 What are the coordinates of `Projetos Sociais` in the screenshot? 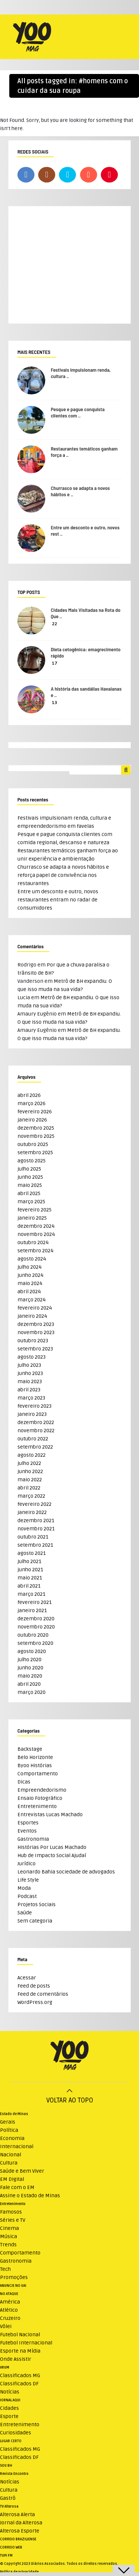 It's located at (36, 1904).